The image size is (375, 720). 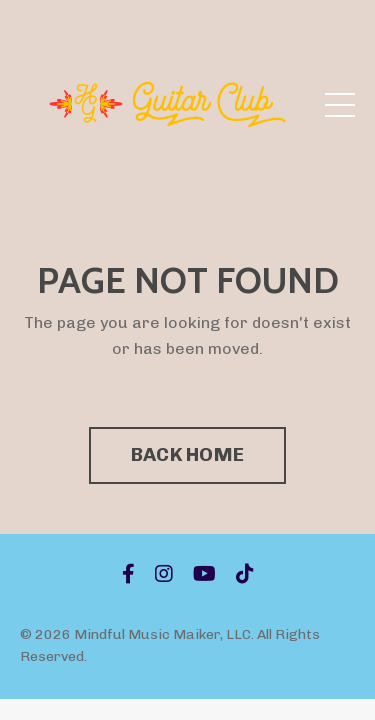 What do you see at coordinates (187, 454) in the screenshot?
I see `BACK HOME [button]` at bounding box center [187, 454].